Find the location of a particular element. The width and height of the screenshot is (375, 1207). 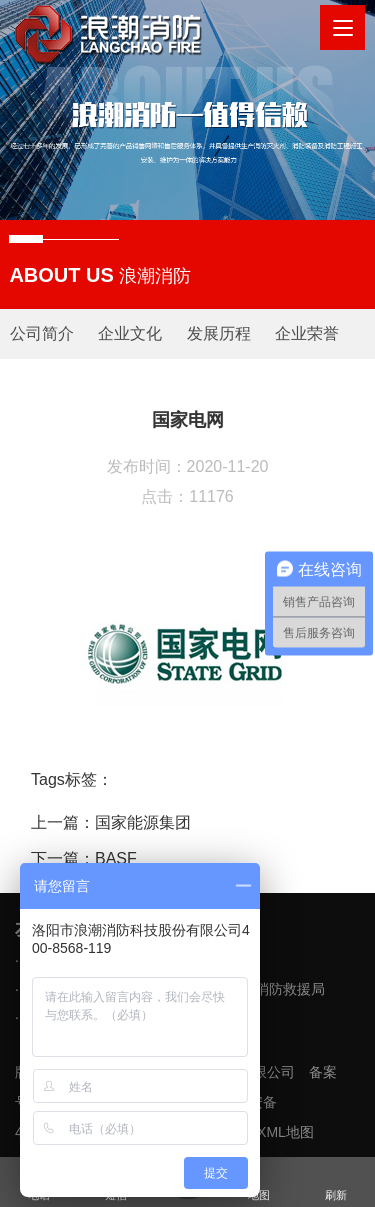

企业荣誉 is located at coordinates (307, 333).